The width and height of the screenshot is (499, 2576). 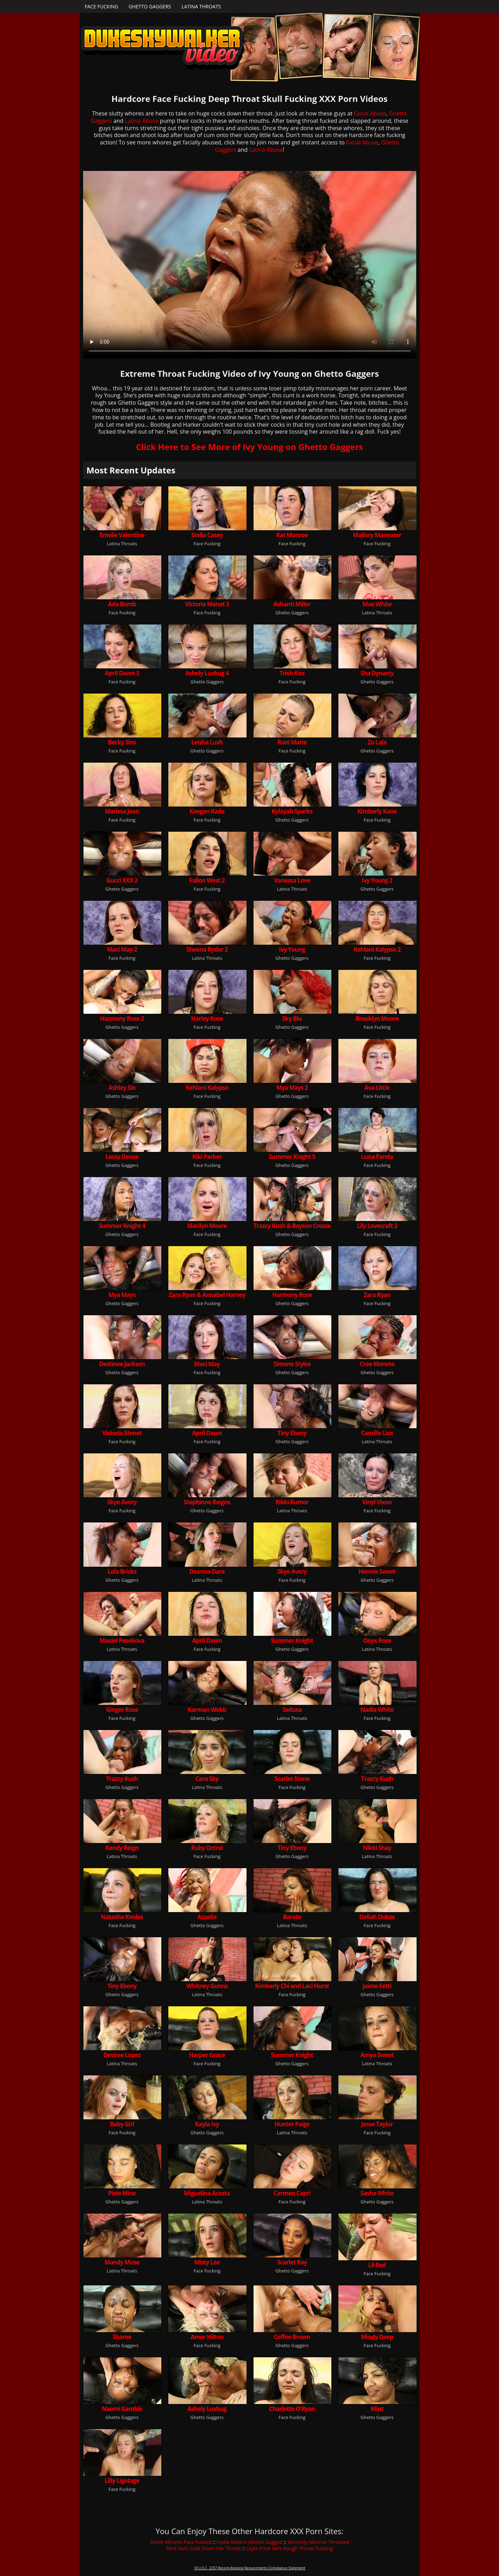 What do you see at coordinates (207, 949) in the screenshot?
I see `Sheena Ryder 2` at bounding box center [207, 949].